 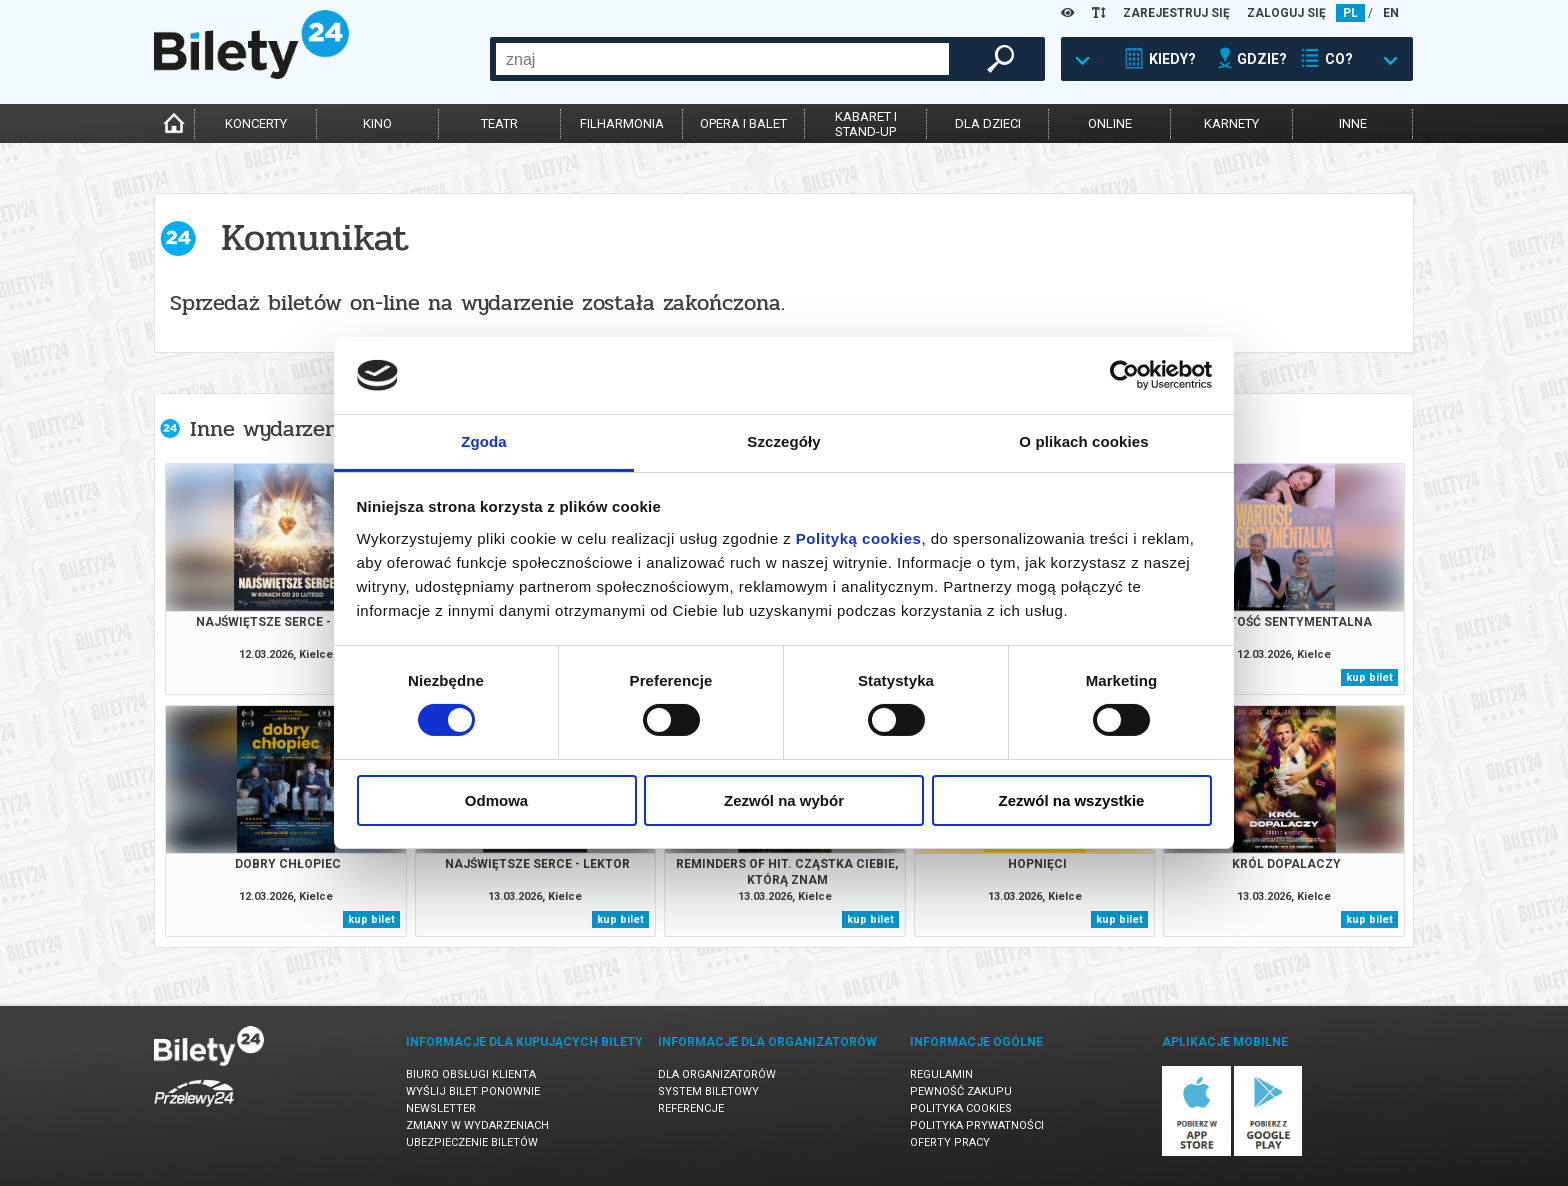 I want to click on karnety, so click(x=1231, y=123).